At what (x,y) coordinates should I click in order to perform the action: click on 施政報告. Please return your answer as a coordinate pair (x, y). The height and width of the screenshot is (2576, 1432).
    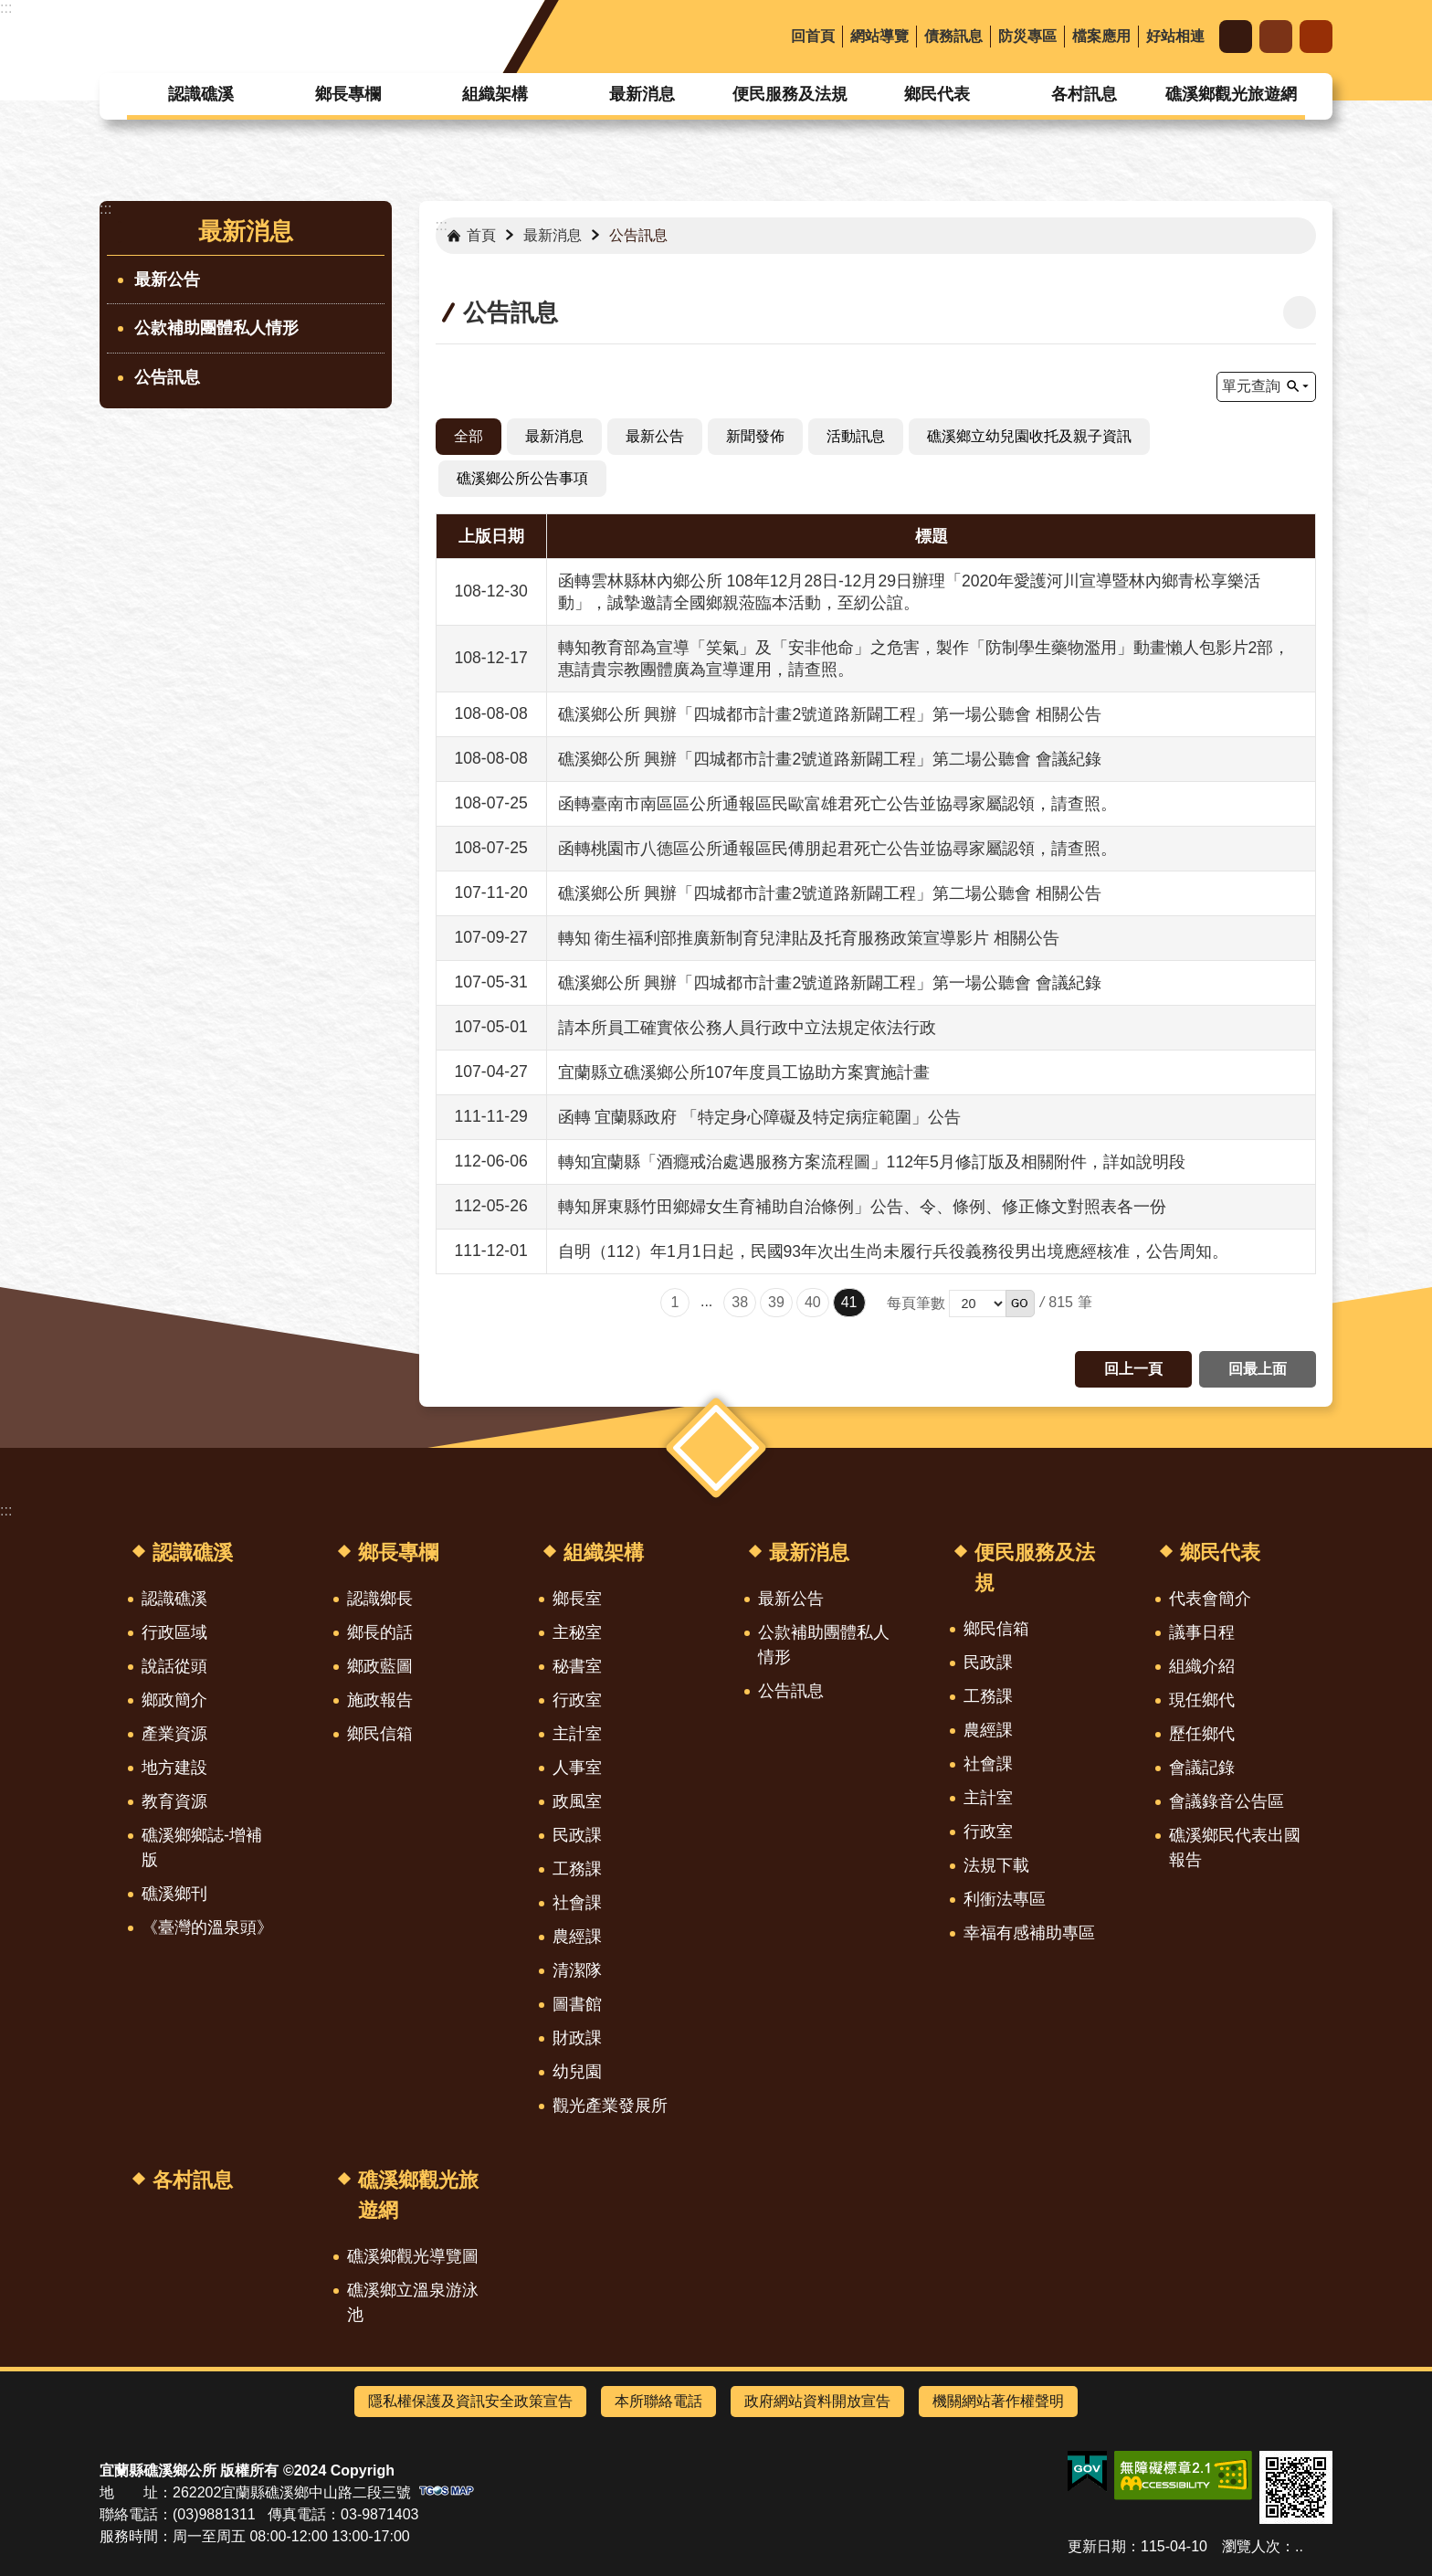
    Looking at the image, I should click on (380, 1700).